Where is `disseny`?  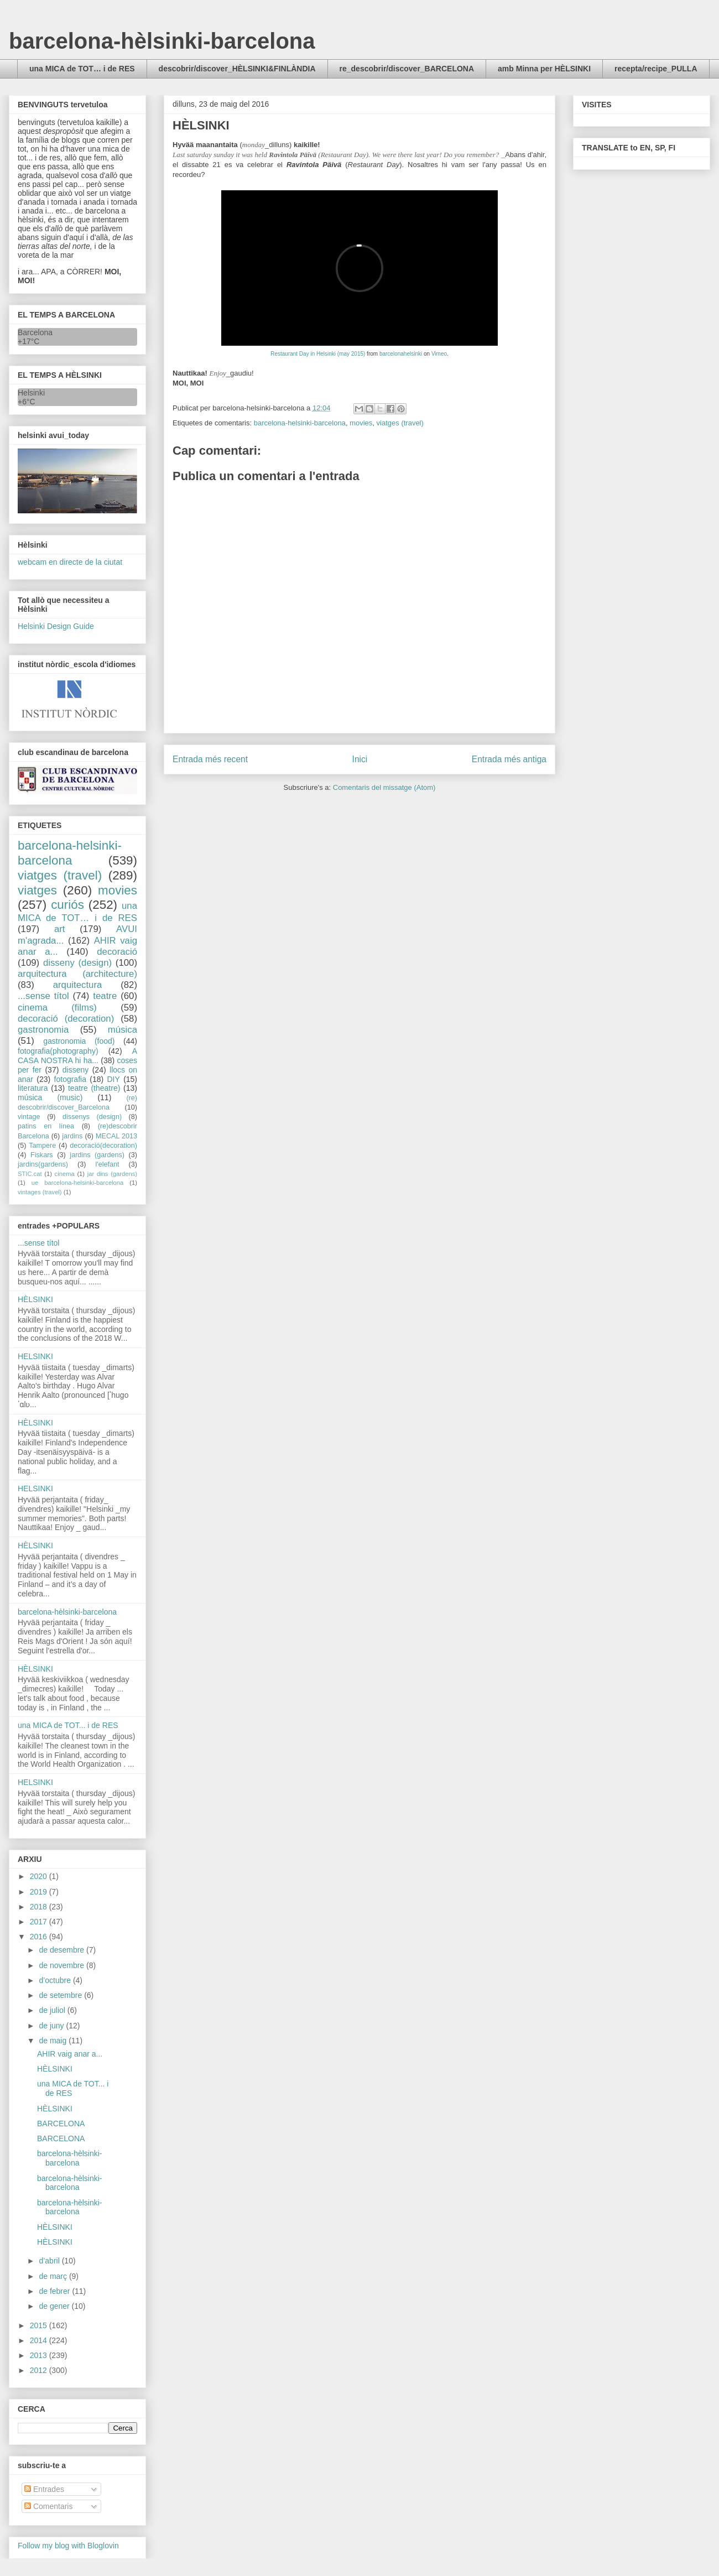
disseny is located at coordinates (75, 1069).